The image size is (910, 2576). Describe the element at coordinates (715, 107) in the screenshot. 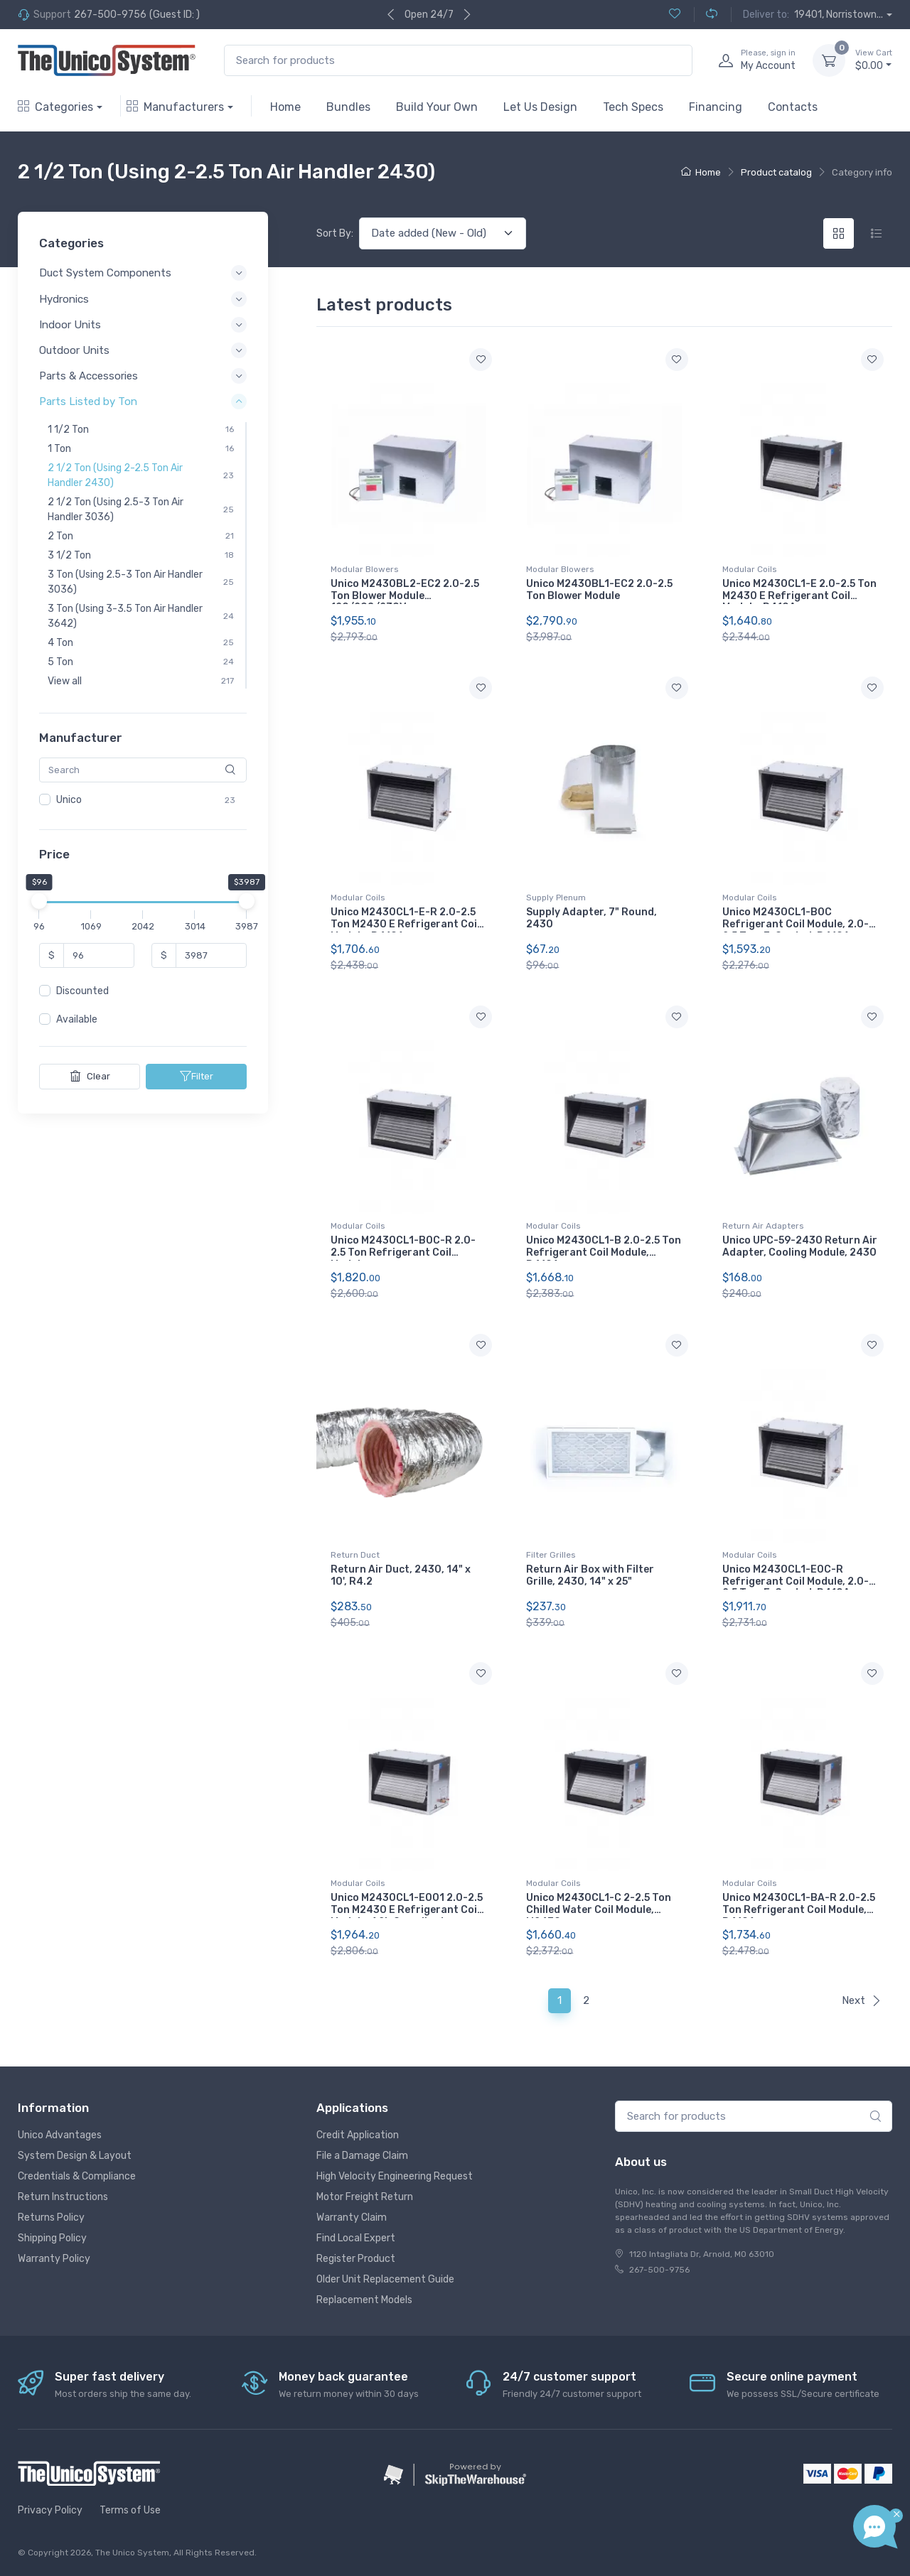

I see `Financing` at that location.